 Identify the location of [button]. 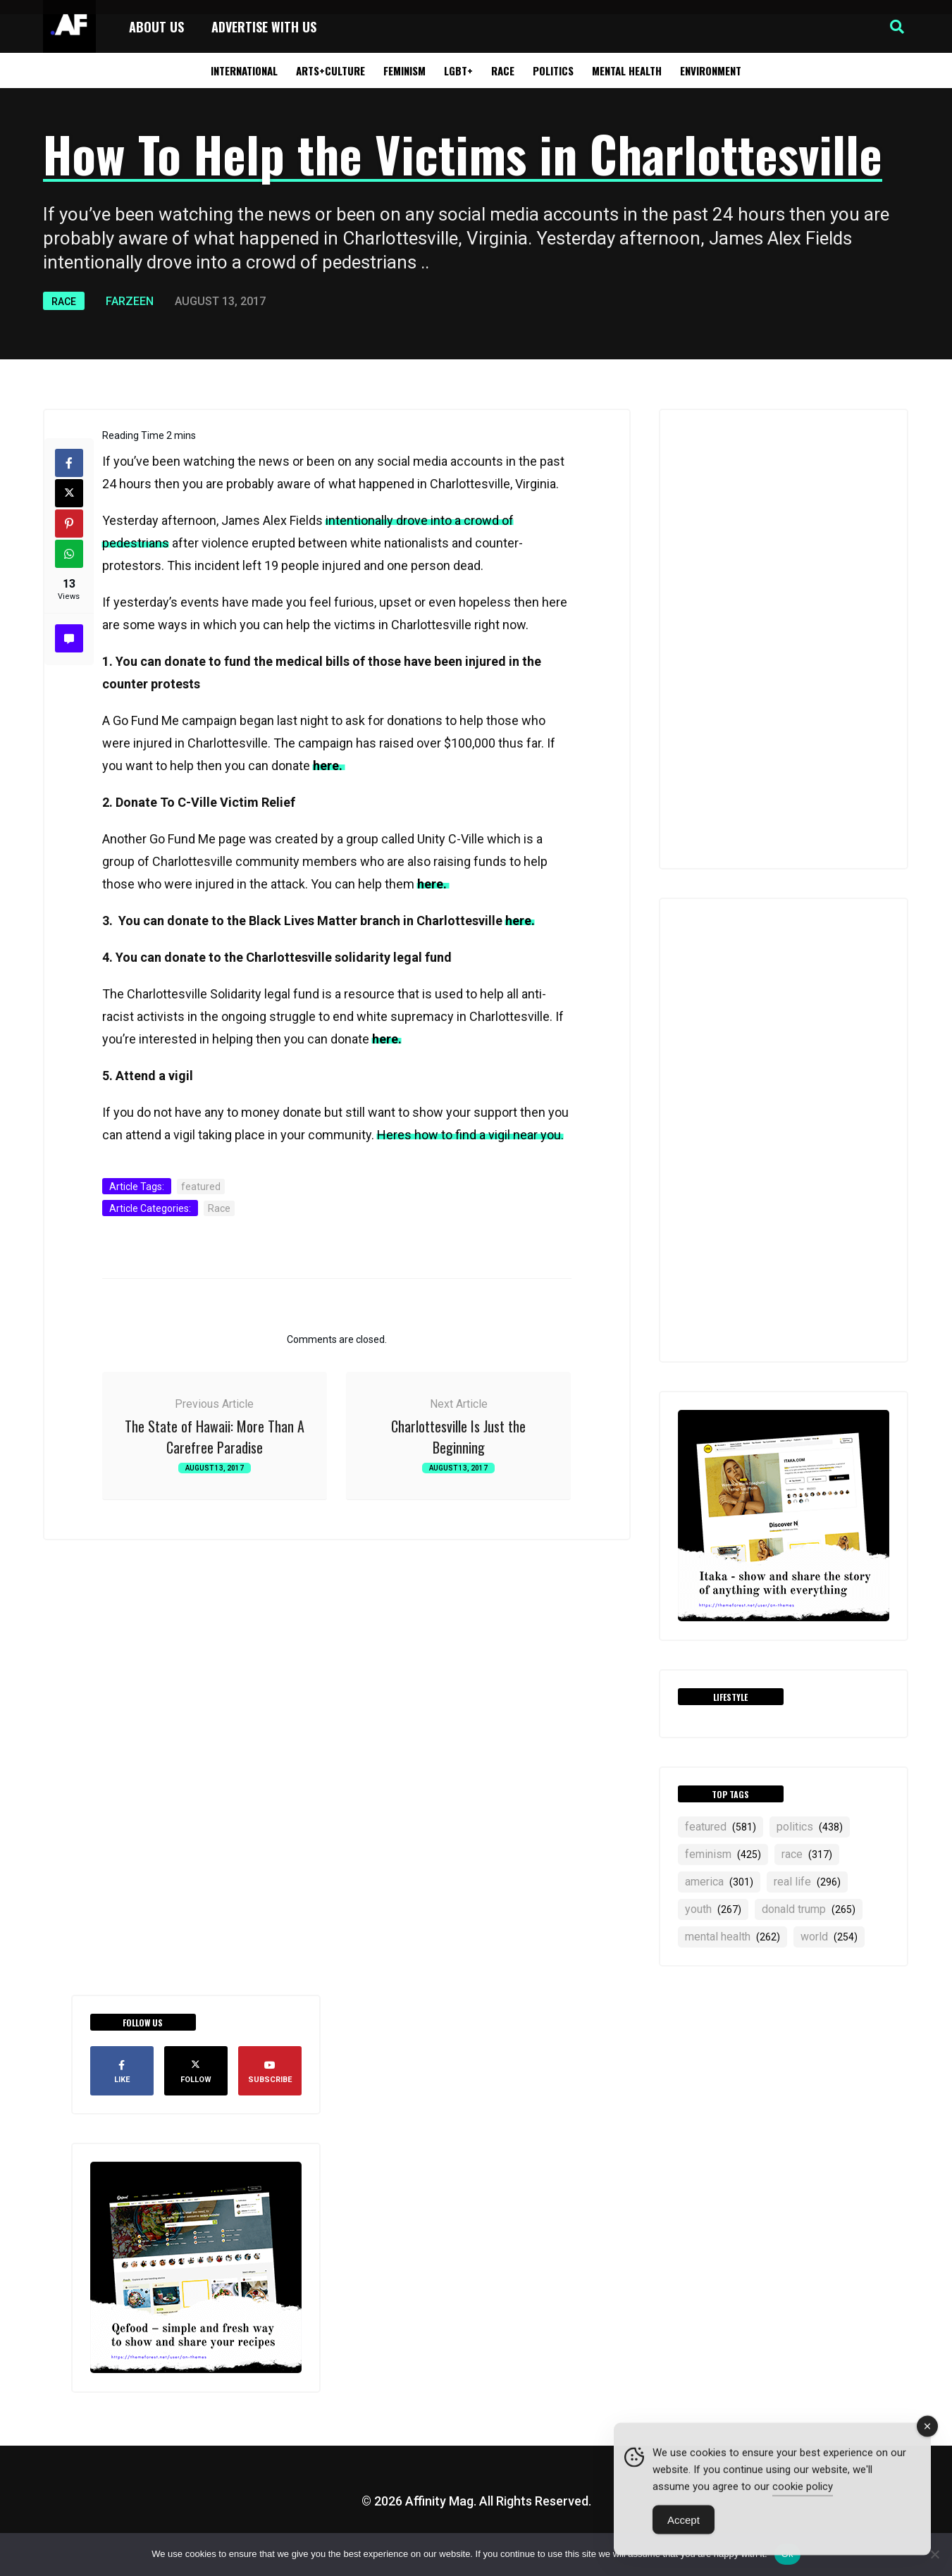
(897, 26).